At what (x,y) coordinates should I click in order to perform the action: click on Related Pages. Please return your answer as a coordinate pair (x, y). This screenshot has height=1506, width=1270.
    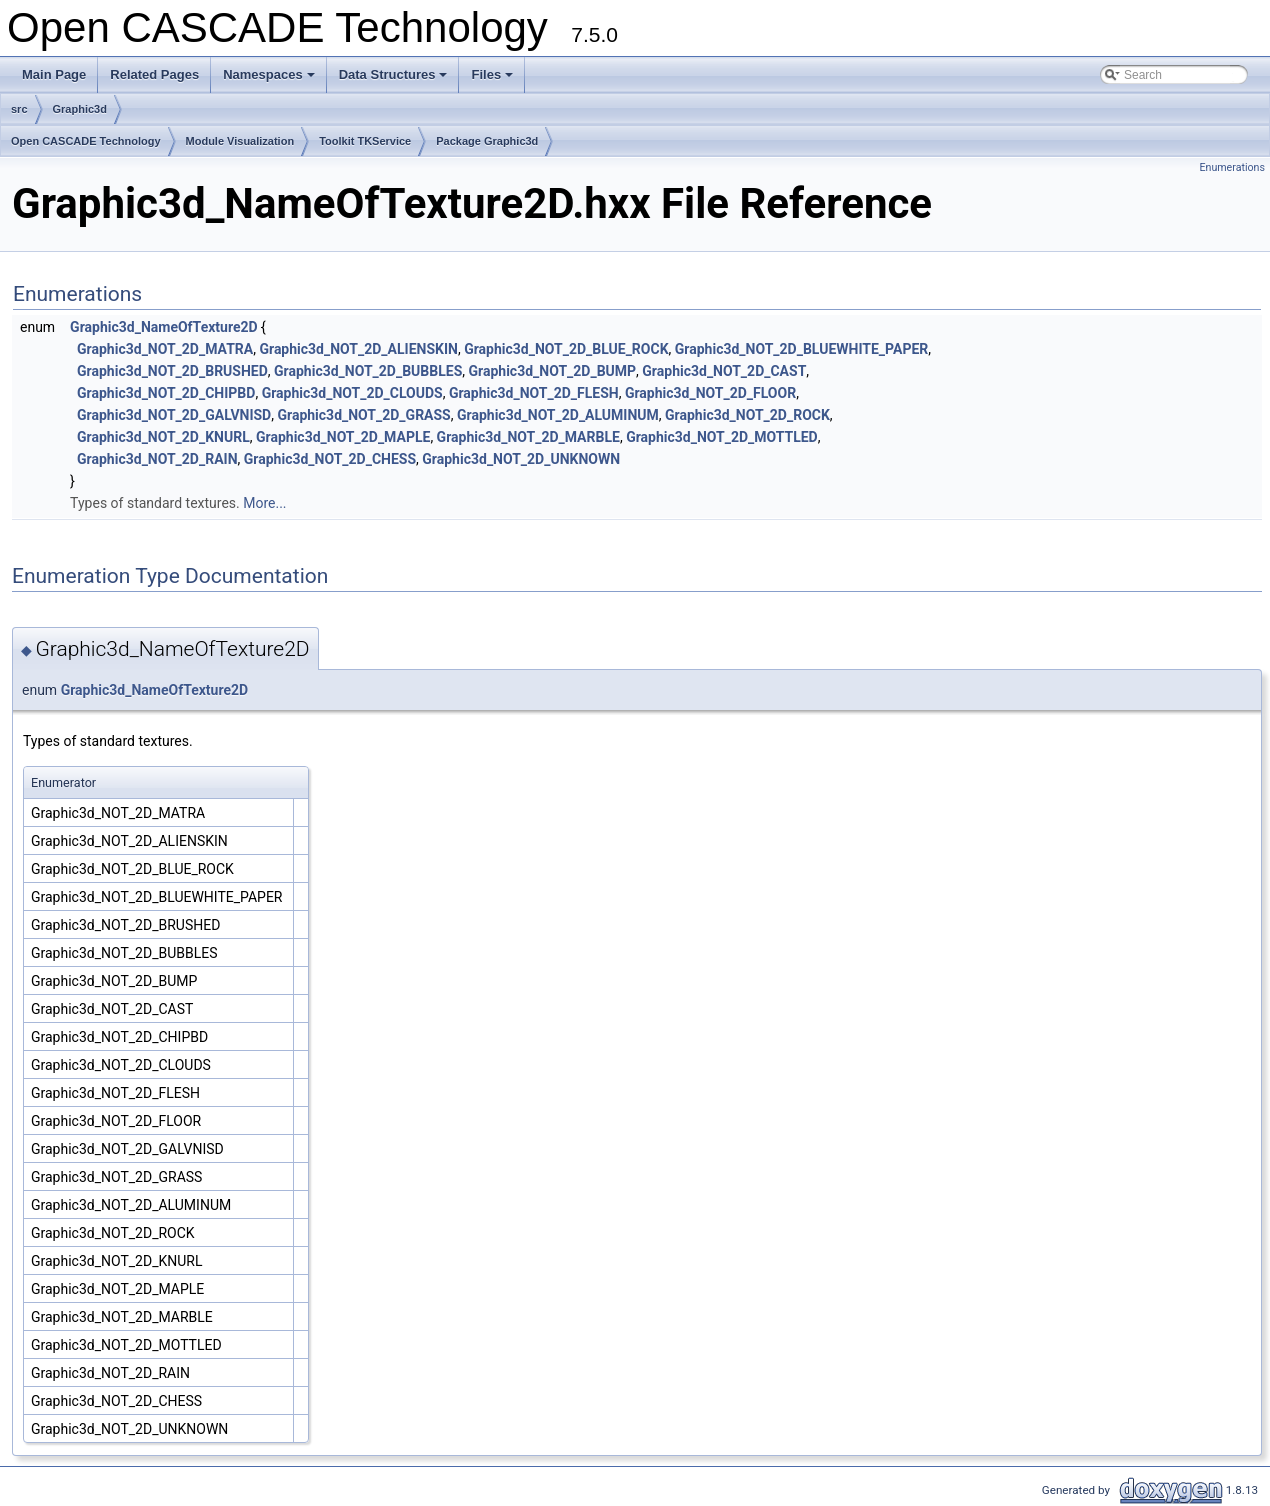
    Looking at the image, I should click on (154, 74).